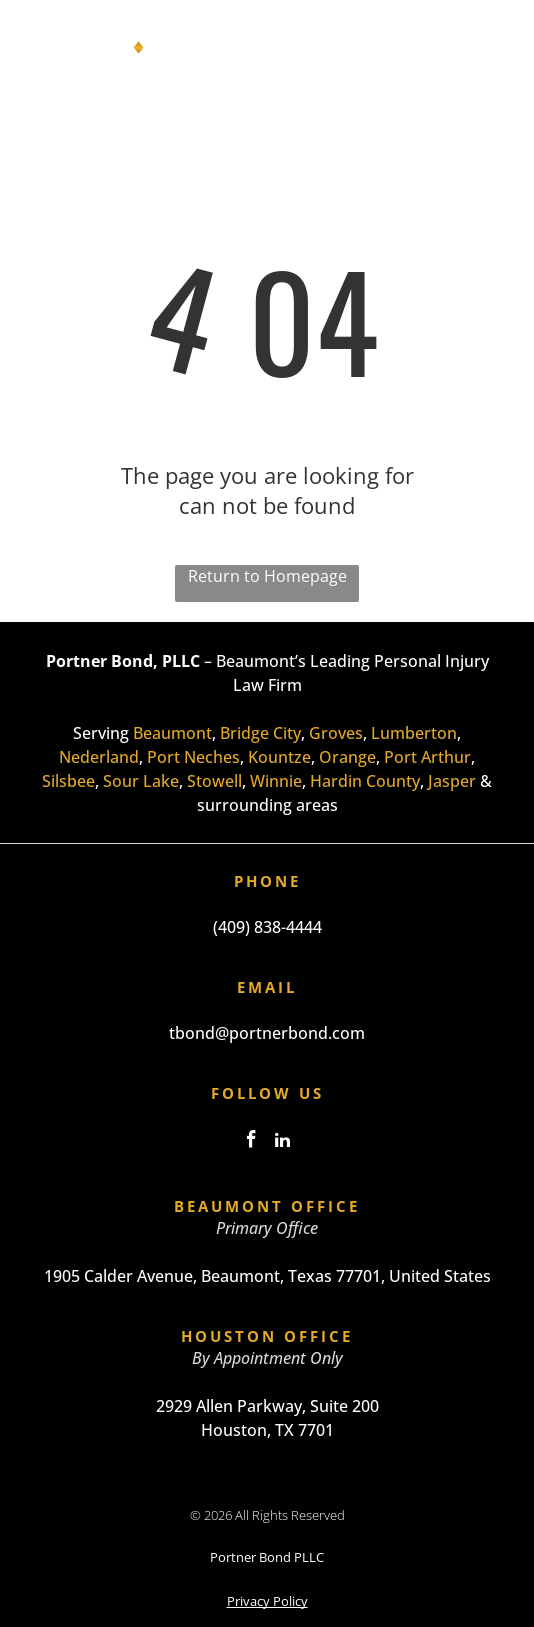  Describe the element at coordinates (492, 51) in the screenshot. I see `[Open menu]` at that location.